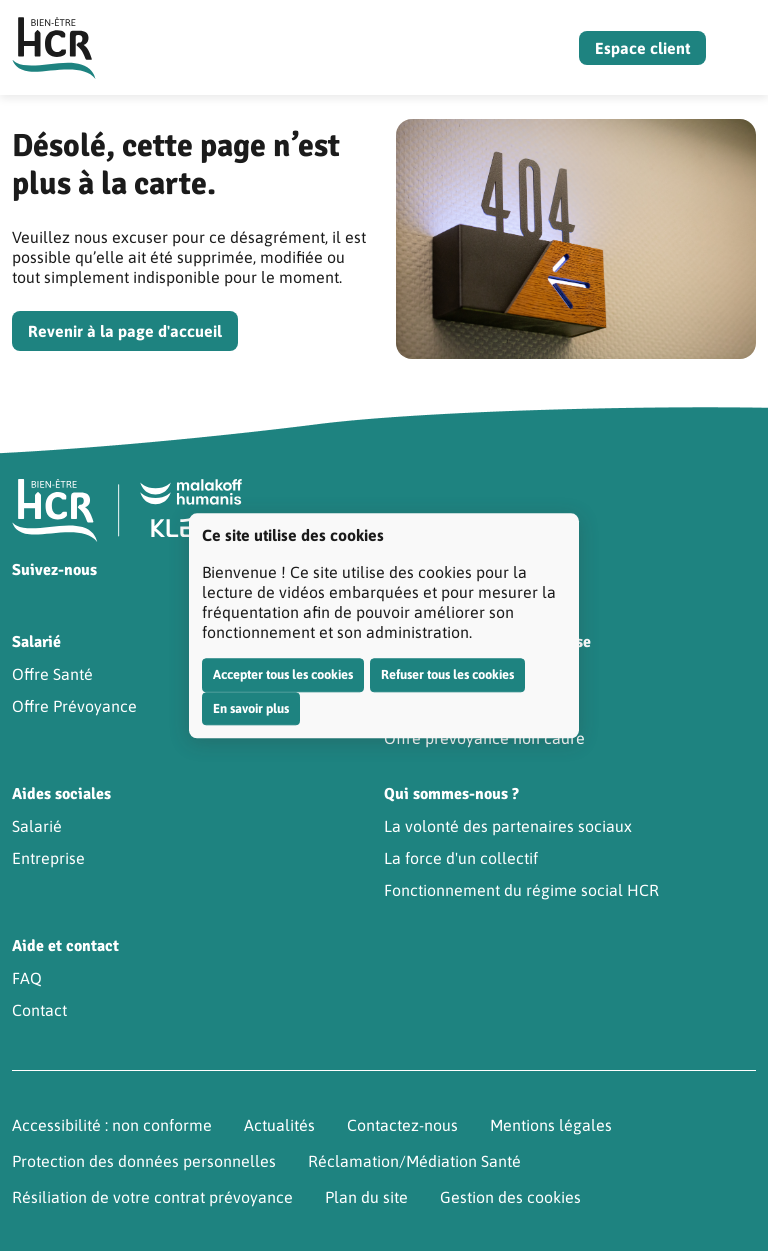 The width and height of the screenshot is (768, 1251). I want to click on Accepter tous les cookies, so click(283, 674).